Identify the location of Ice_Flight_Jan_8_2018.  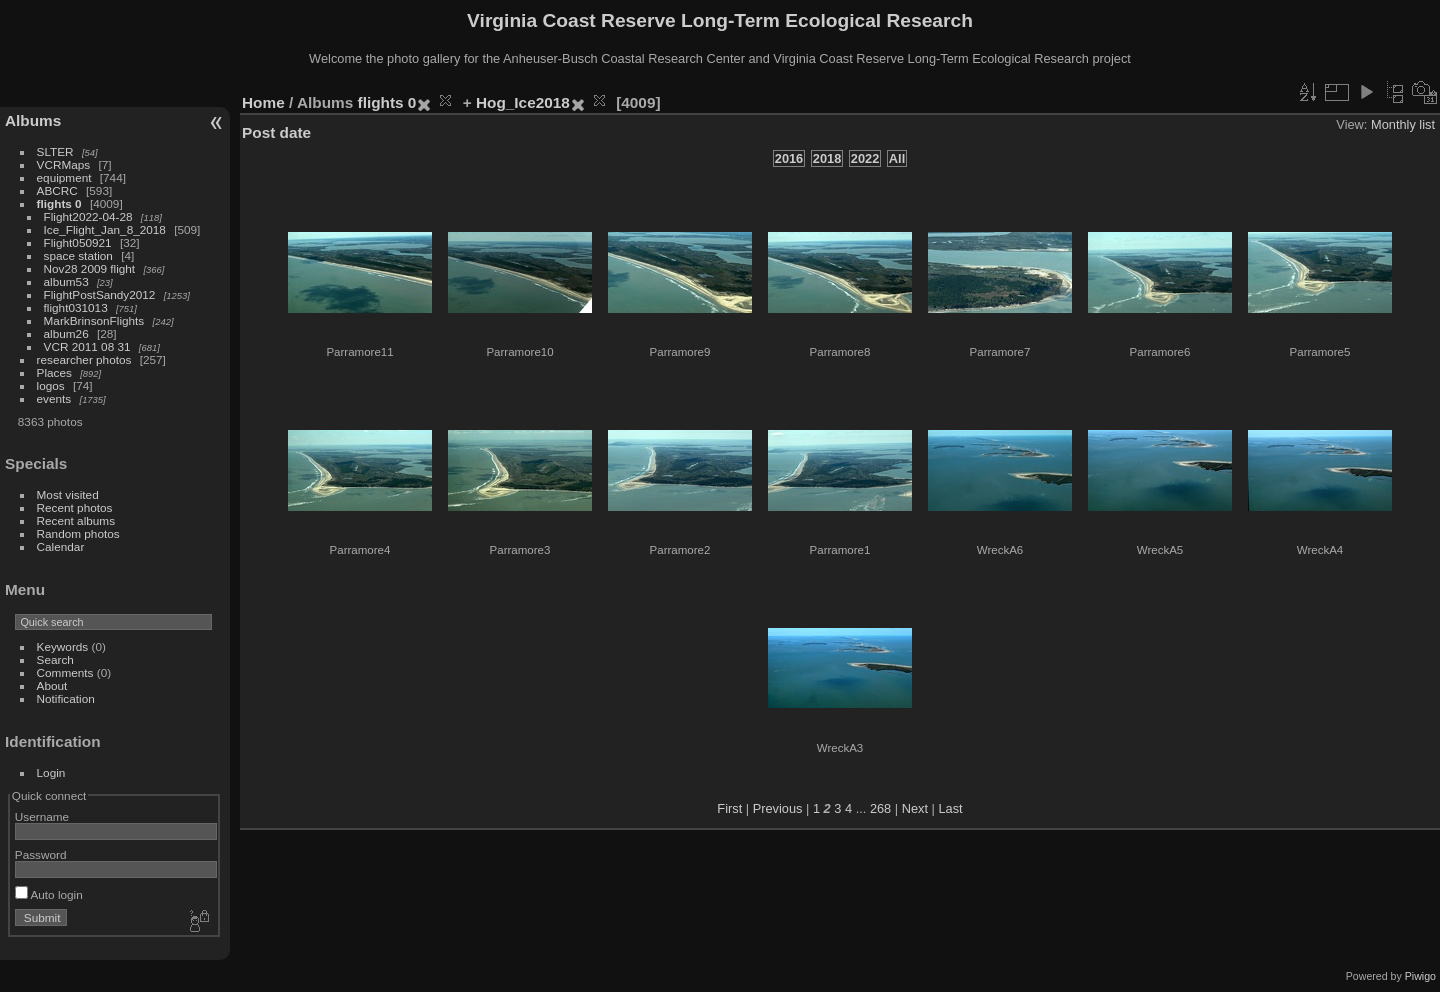
(105, 229).